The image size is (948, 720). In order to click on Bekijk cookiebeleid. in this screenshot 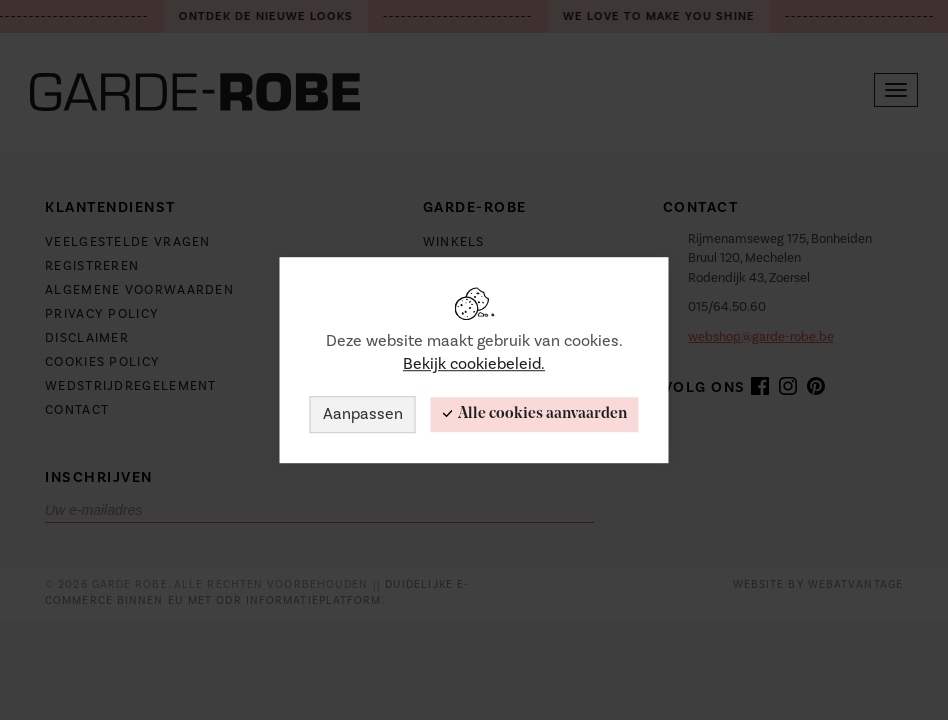, I will do `click(474, 364)`.